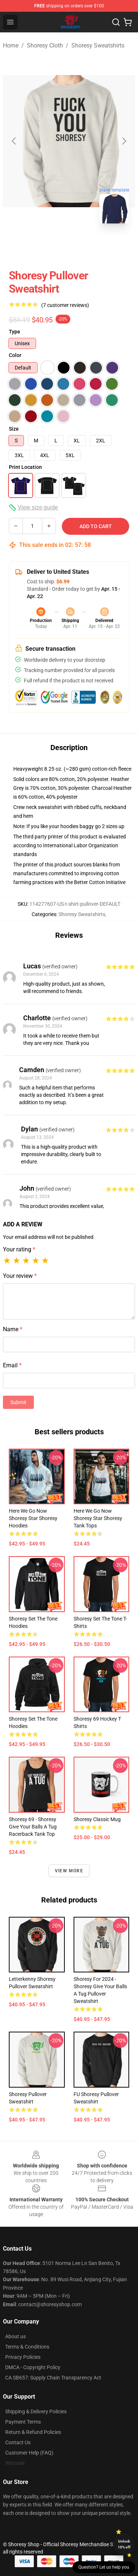 The height and width of the screenshot is (2576, 138). I want to click on About us, so click(15, 2336).